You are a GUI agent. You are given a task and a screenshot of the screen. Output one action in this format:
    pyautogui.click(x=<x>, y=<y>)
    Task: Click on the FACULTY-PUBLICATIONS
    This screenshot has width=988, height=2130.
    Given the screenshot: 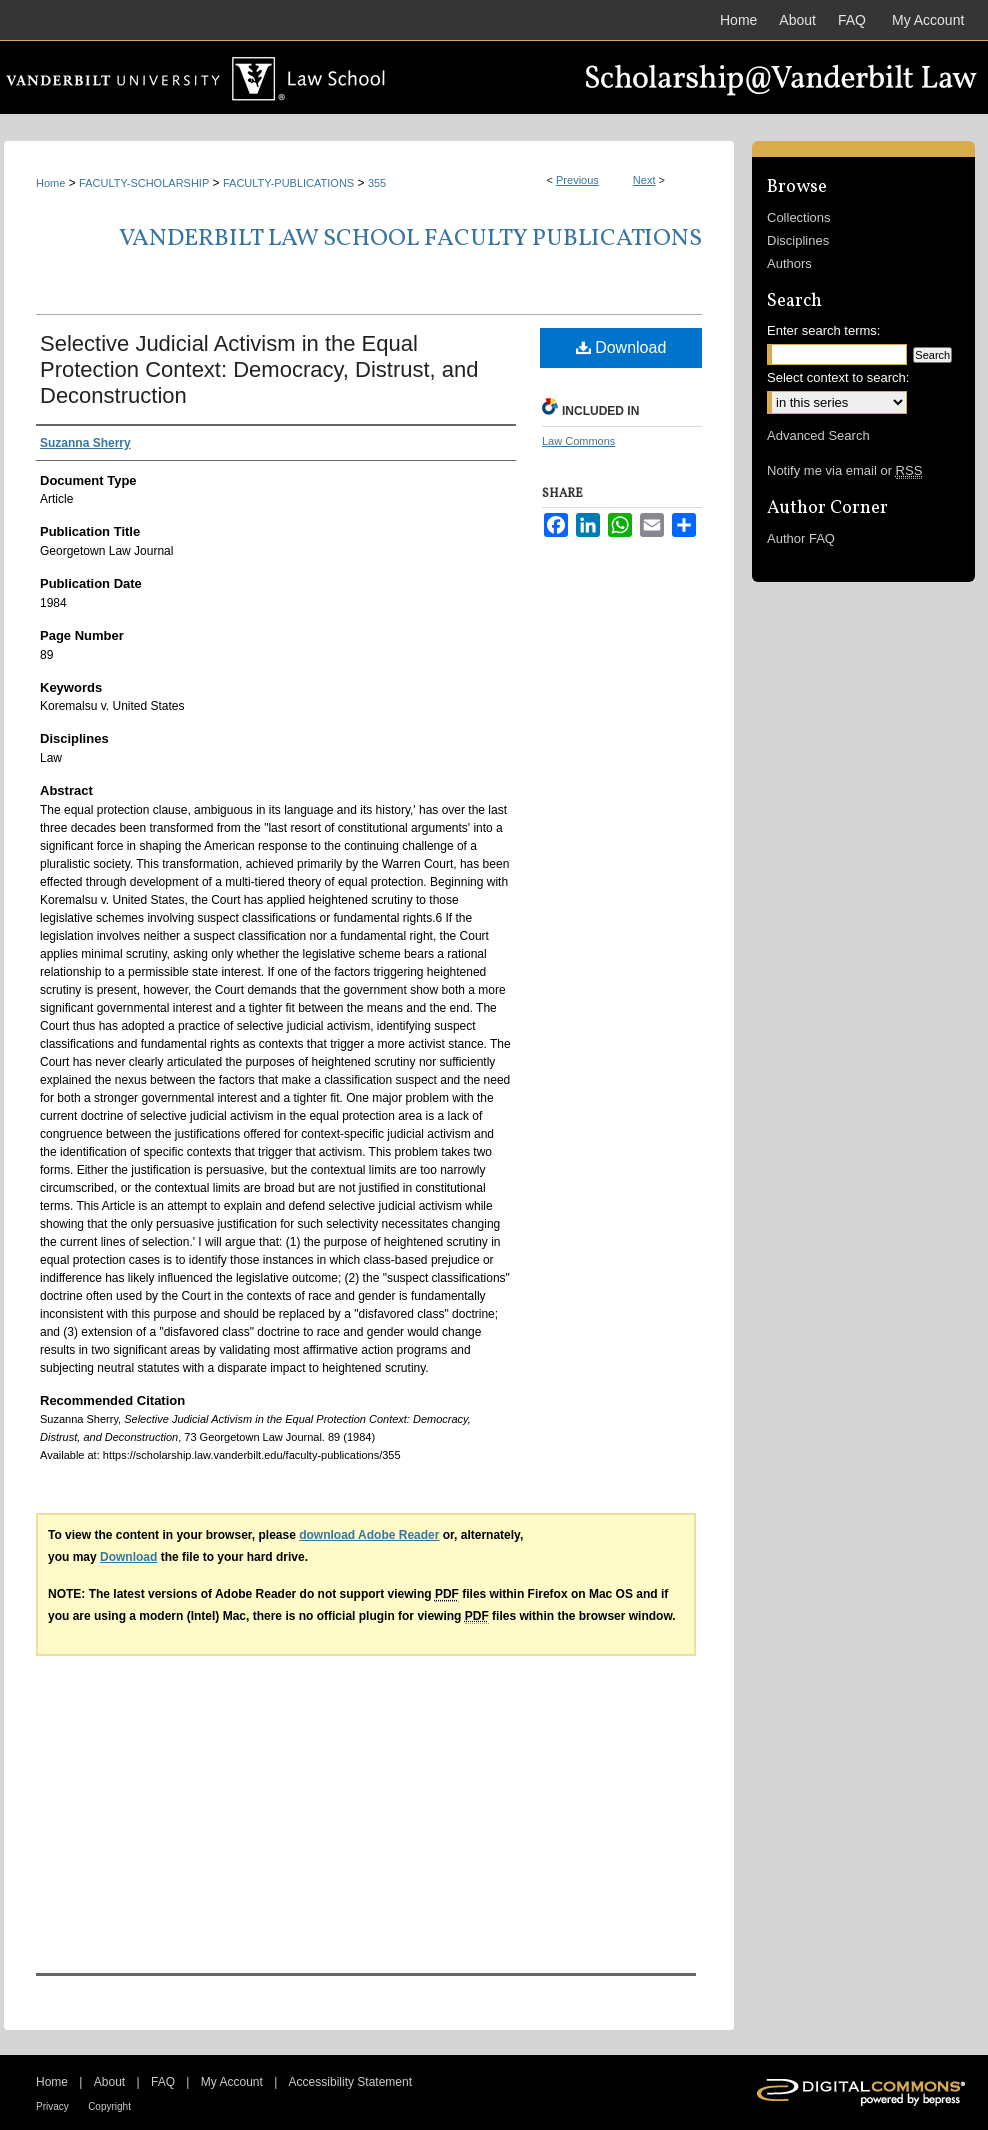 What is the action you would take?
    pyautogui.click(x=288, y=183)
    